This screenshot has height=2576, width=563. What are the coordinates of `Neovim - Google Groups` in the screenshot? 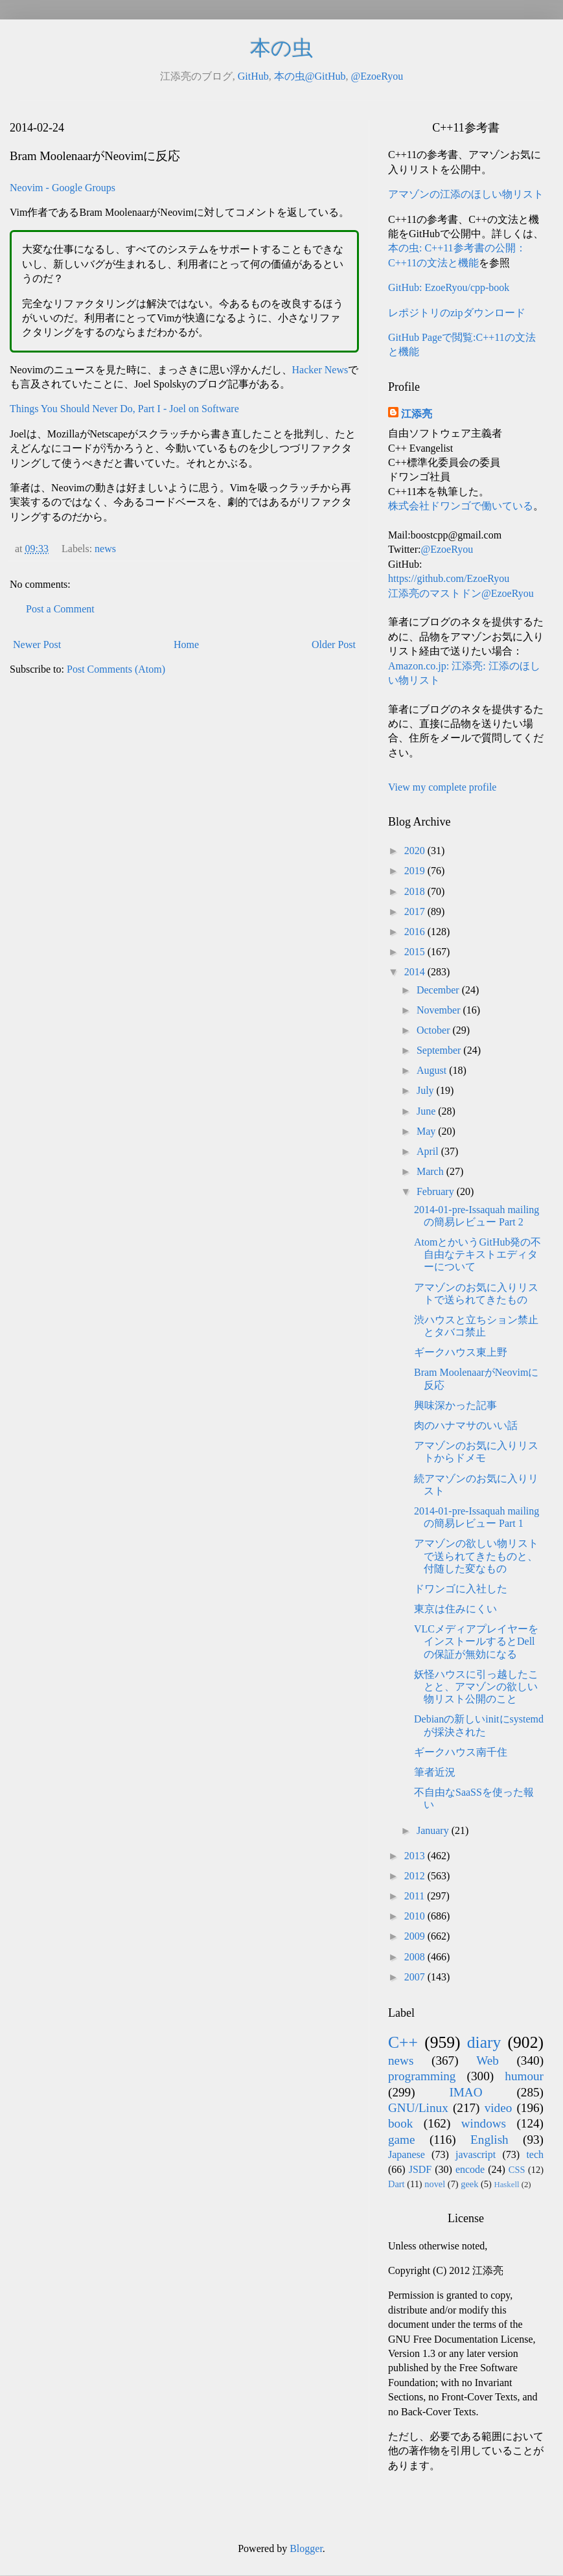 It's located at (62, 187).